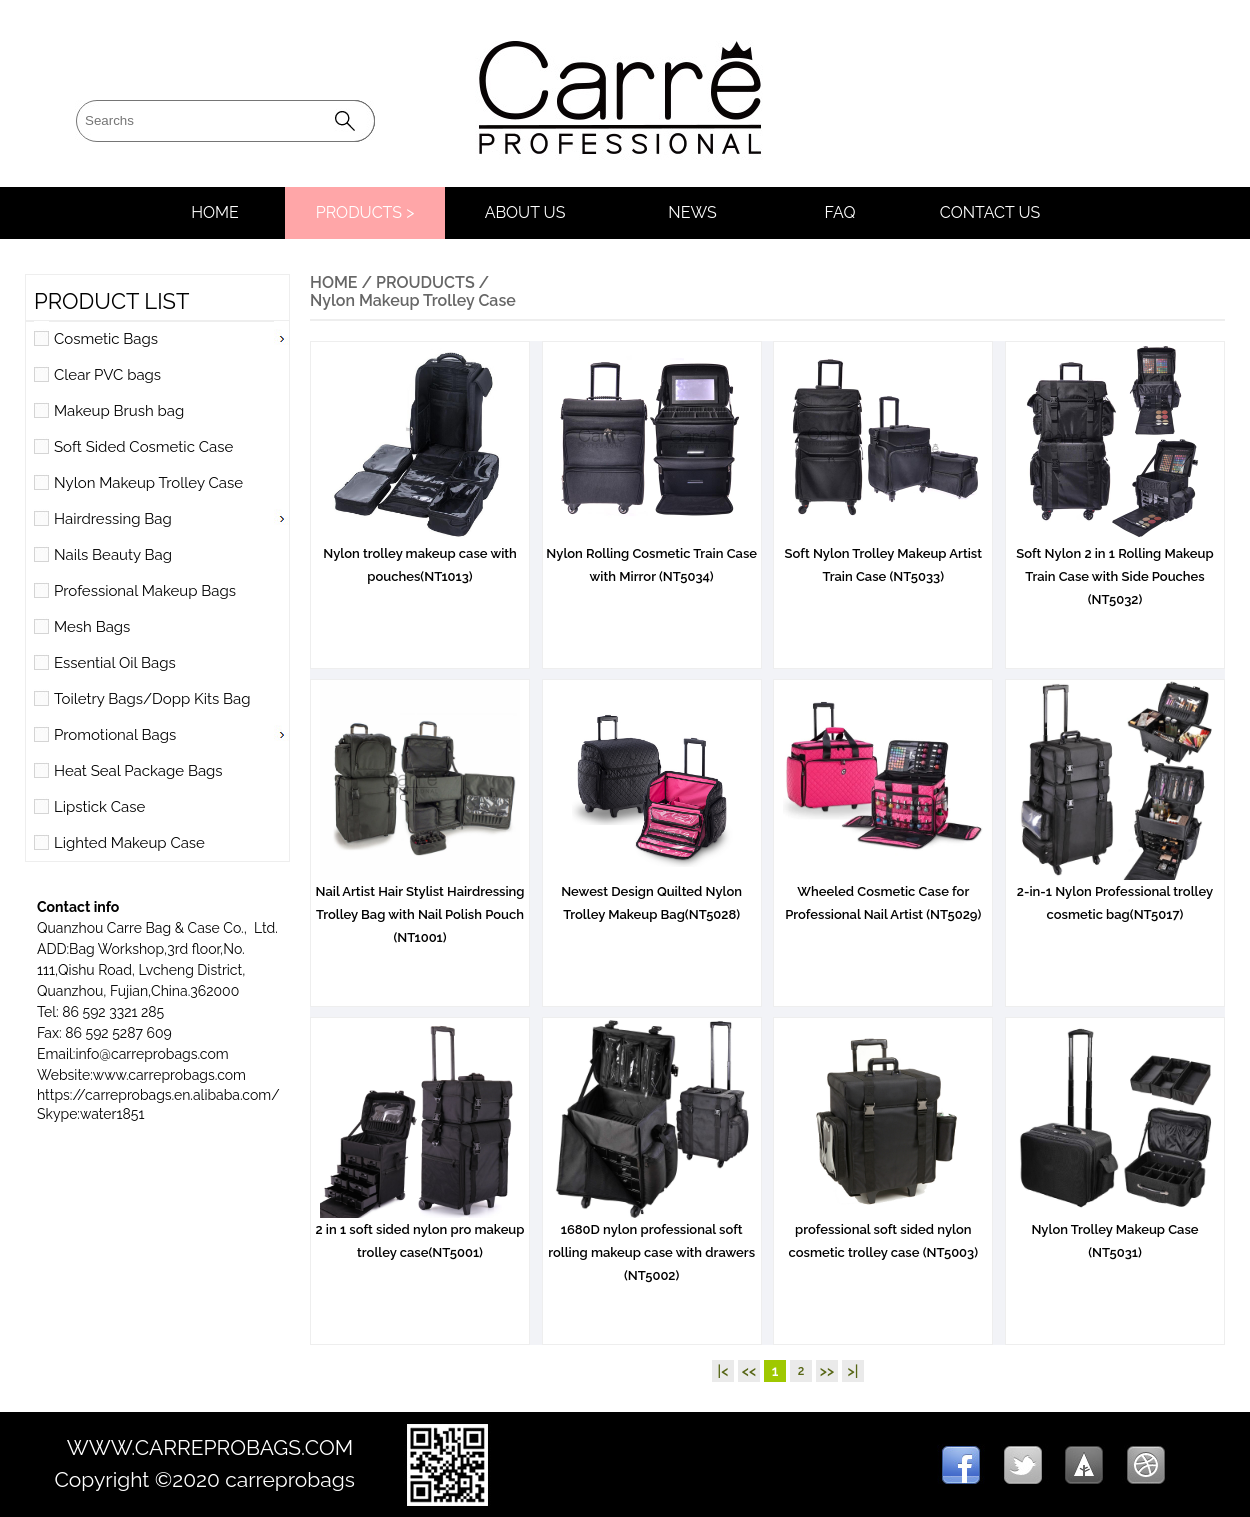 This screenshot has width=1250, height=1517. What do you see at coordinates (107, 375) in the screenshot?
I see `Clear PVC bags` at bounding box center [107, 375].